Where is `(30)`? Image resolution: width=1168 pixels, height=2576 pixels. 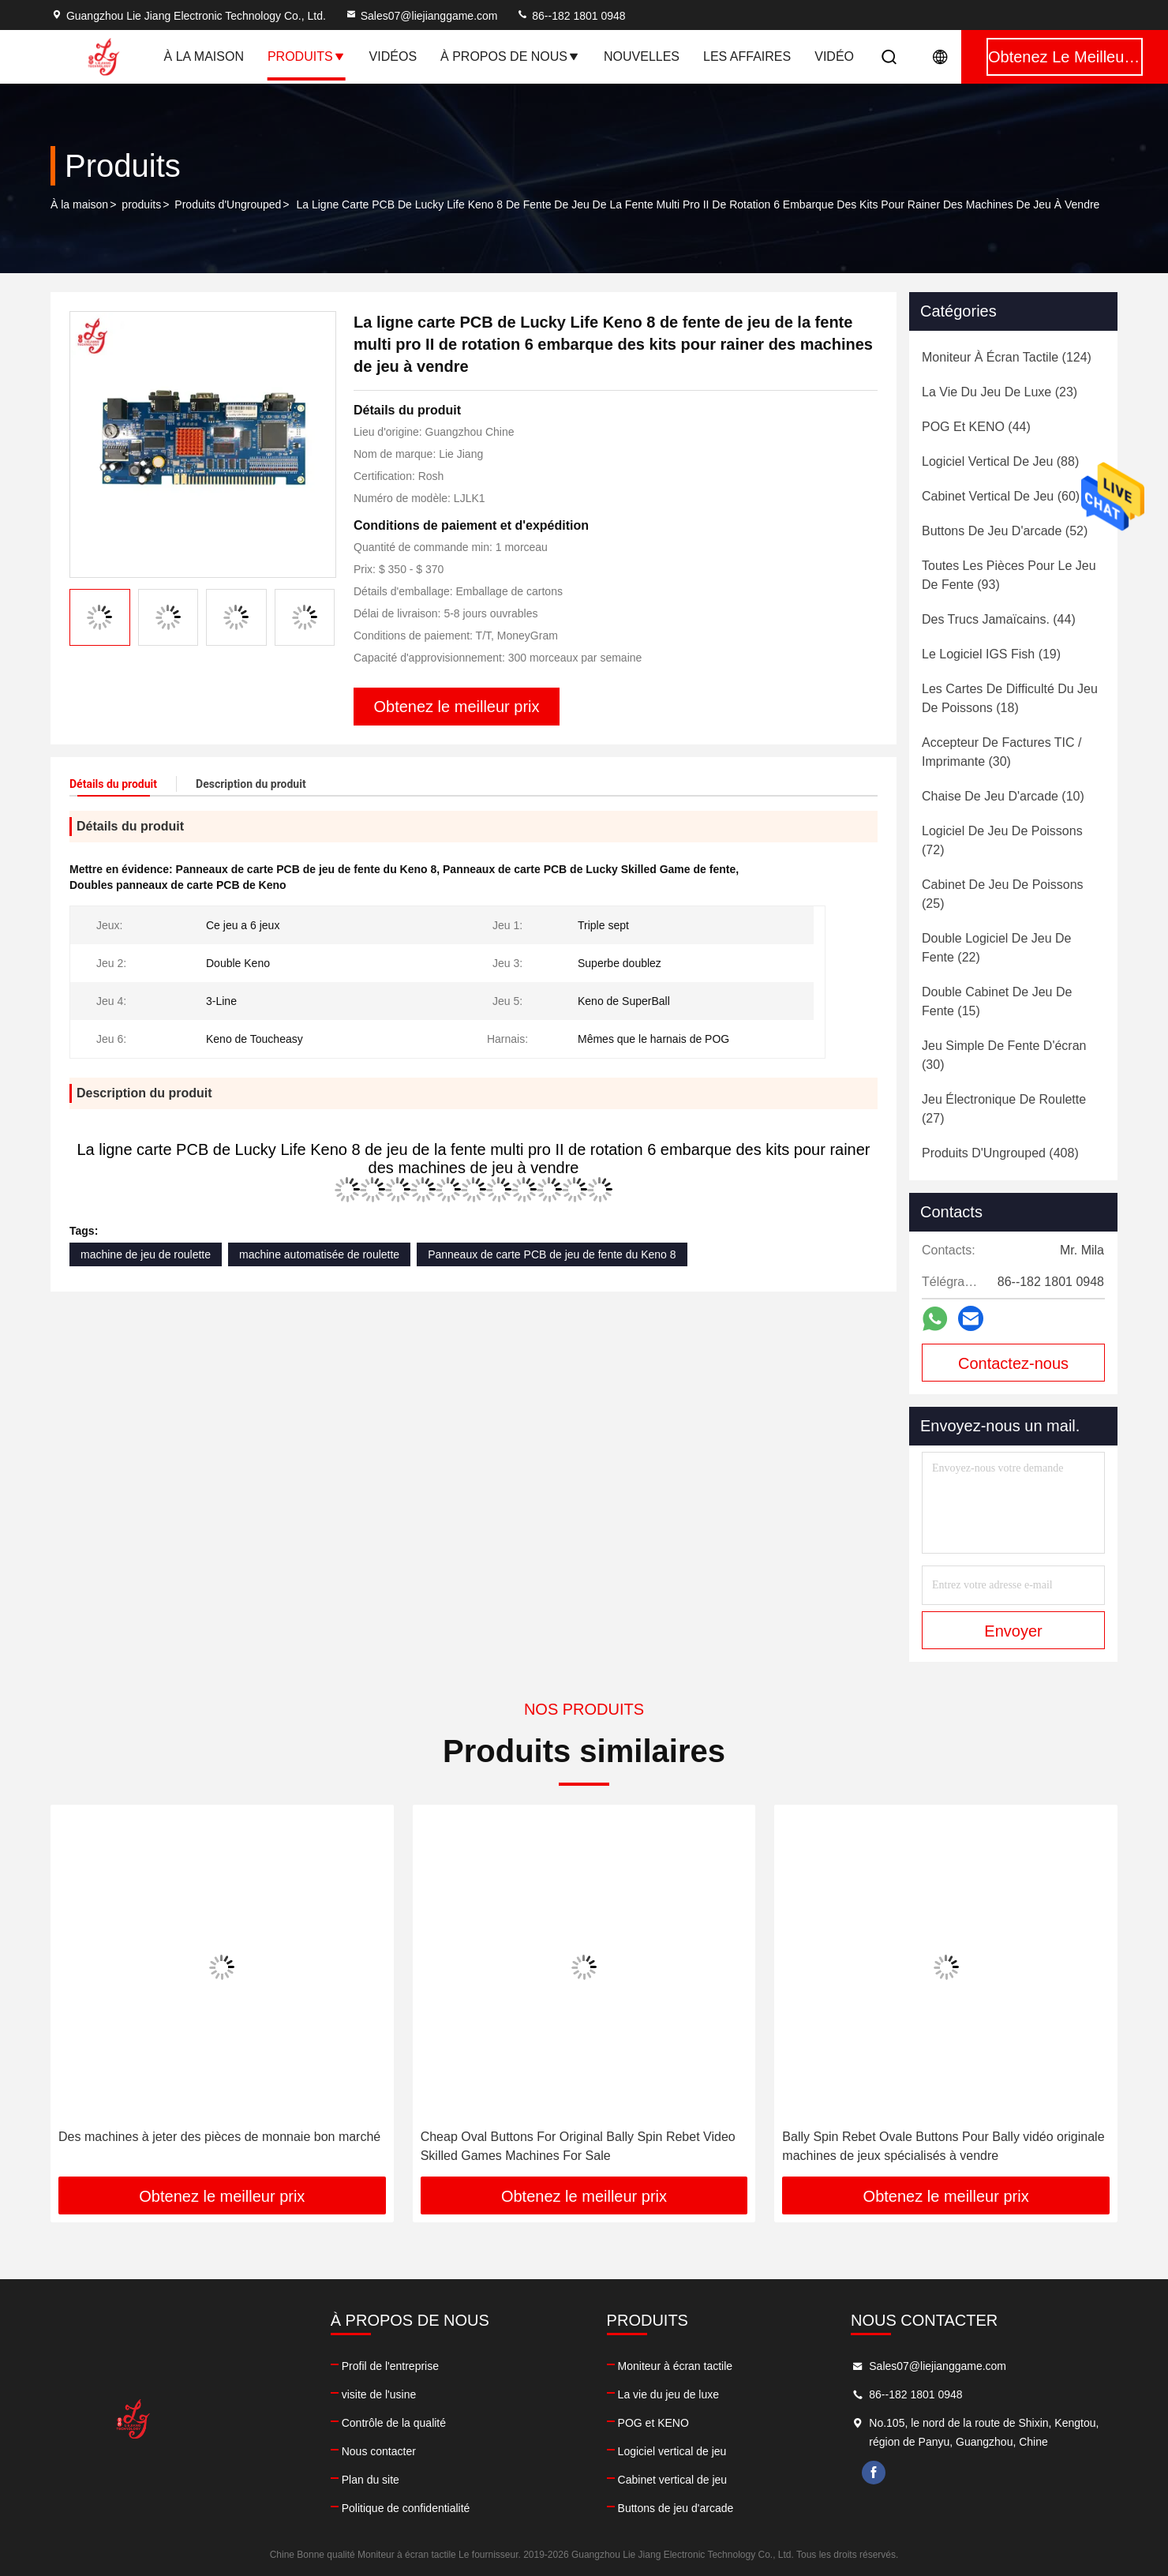
(30) is located at coordinates (1001, 752).